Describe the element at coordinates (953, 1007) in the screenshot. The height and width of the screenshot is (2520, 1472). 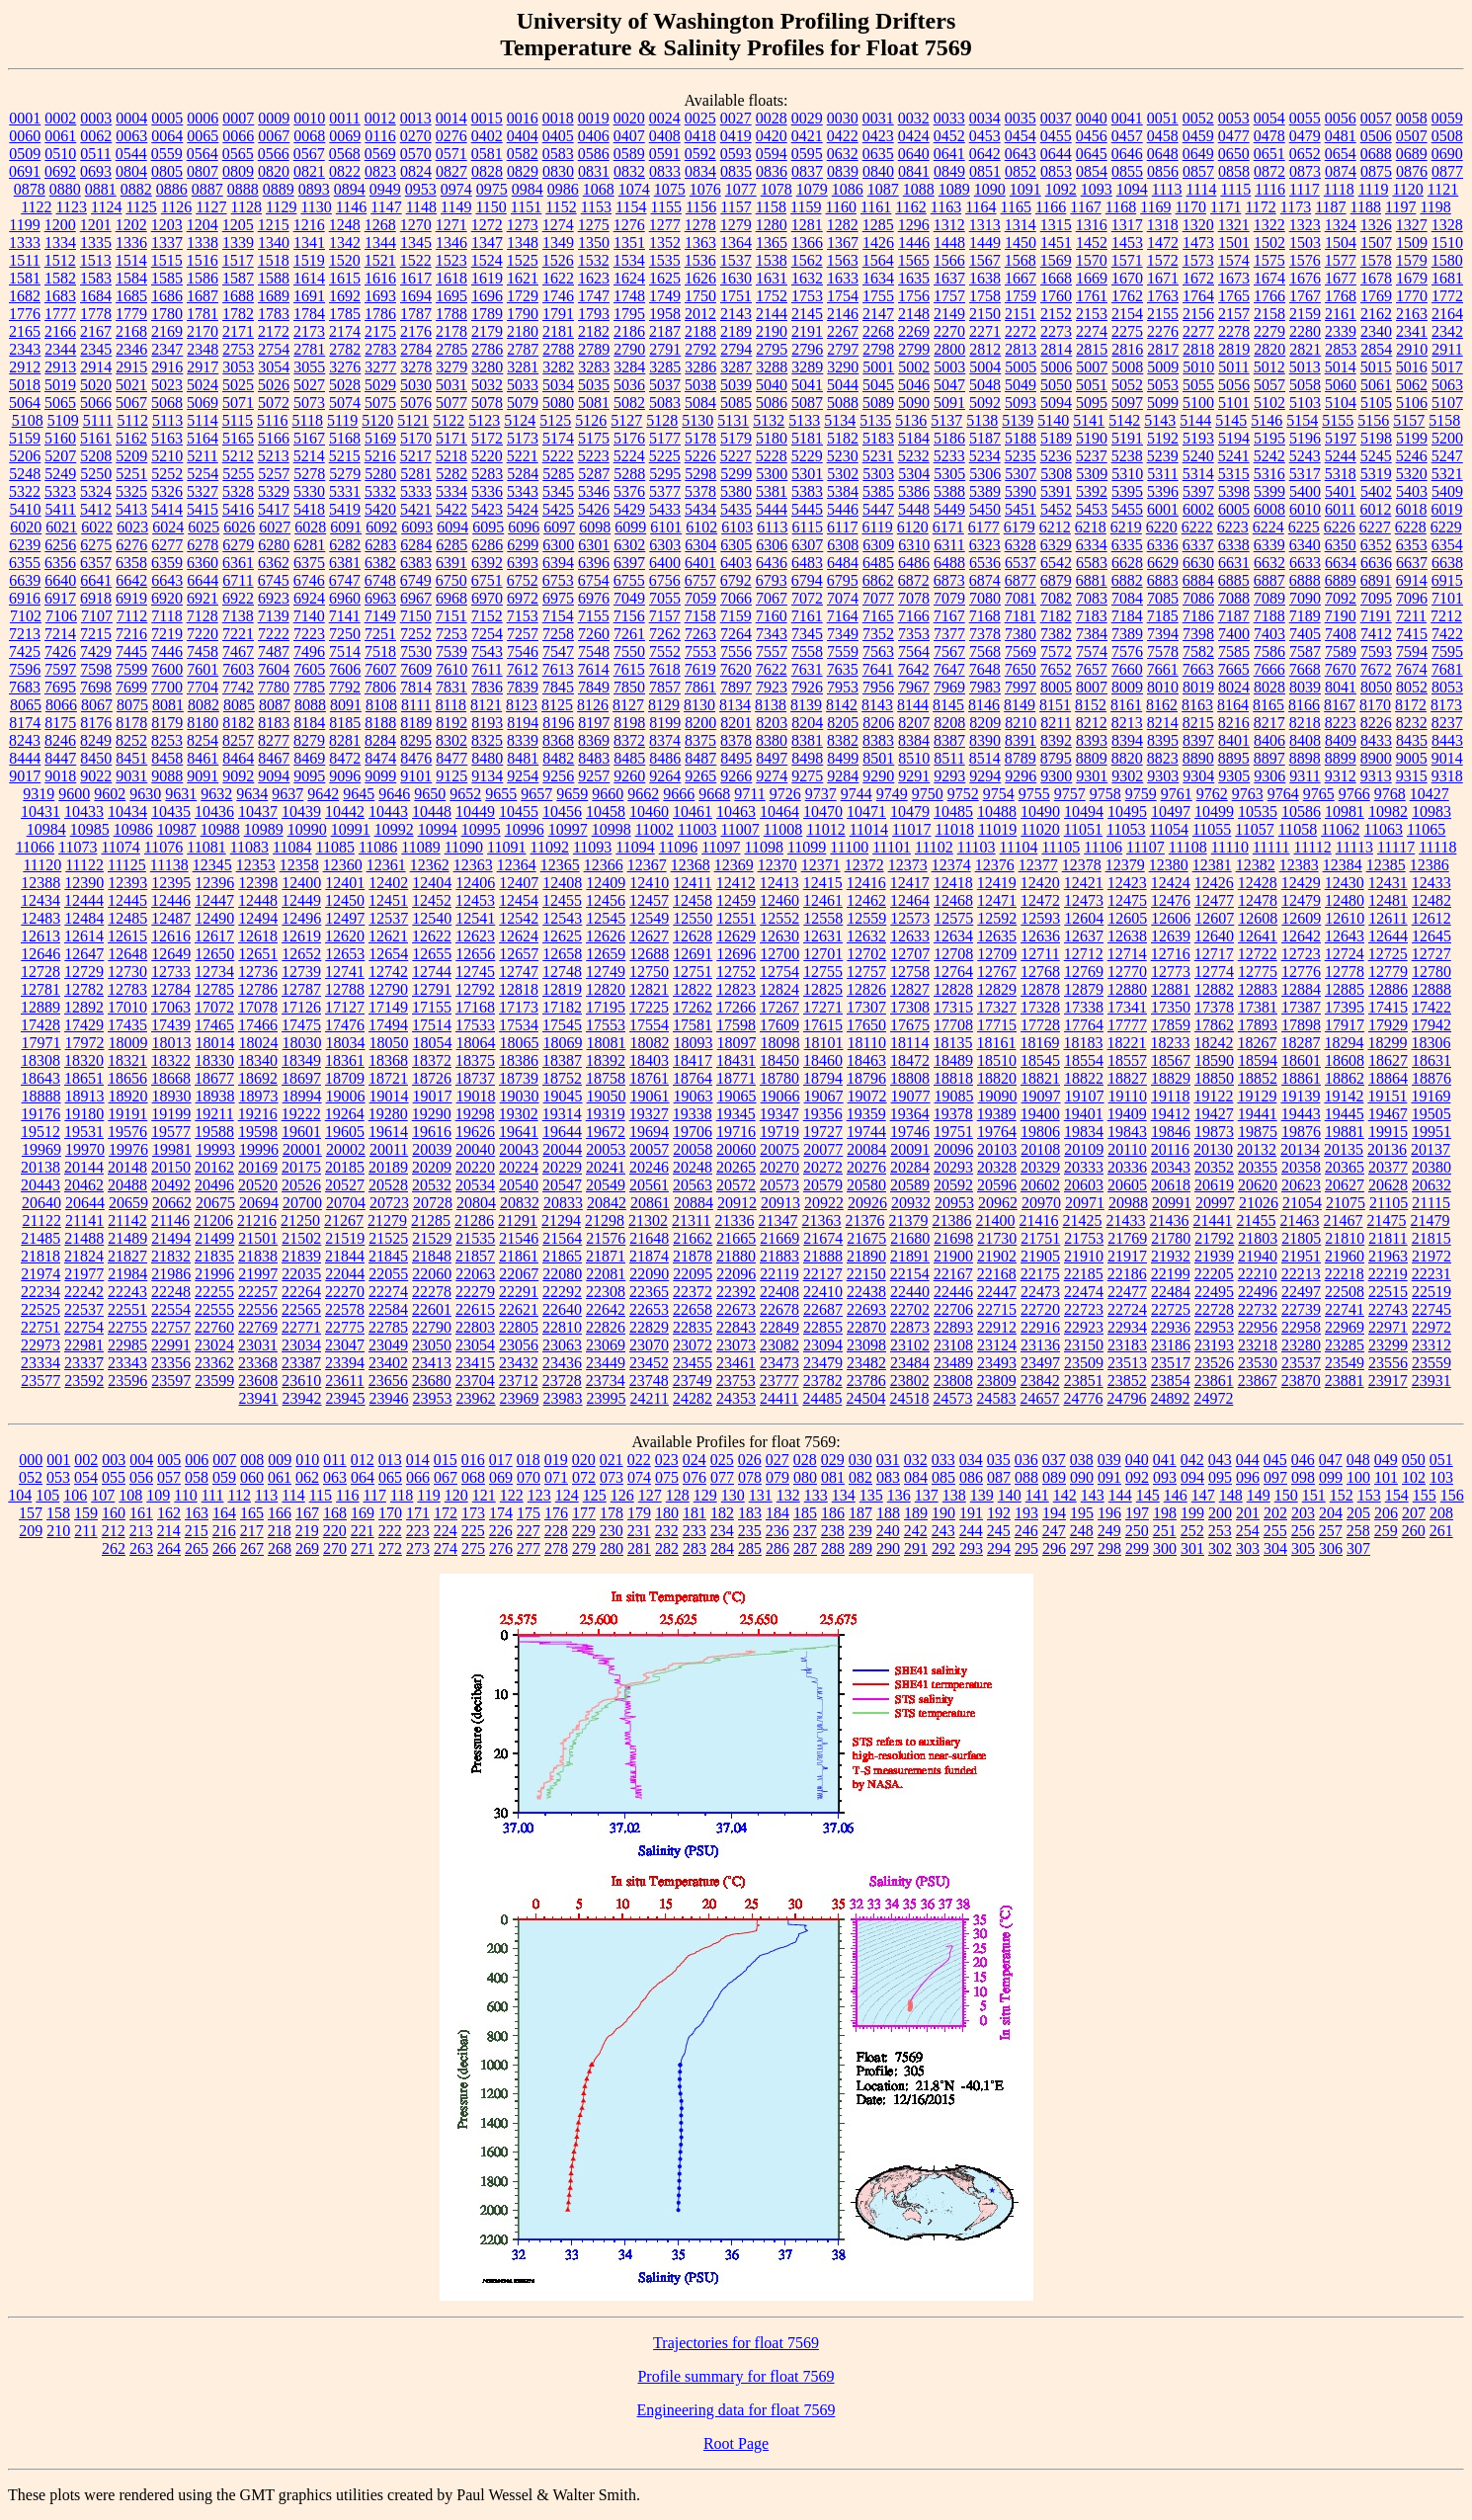
I see `17315` at that location.